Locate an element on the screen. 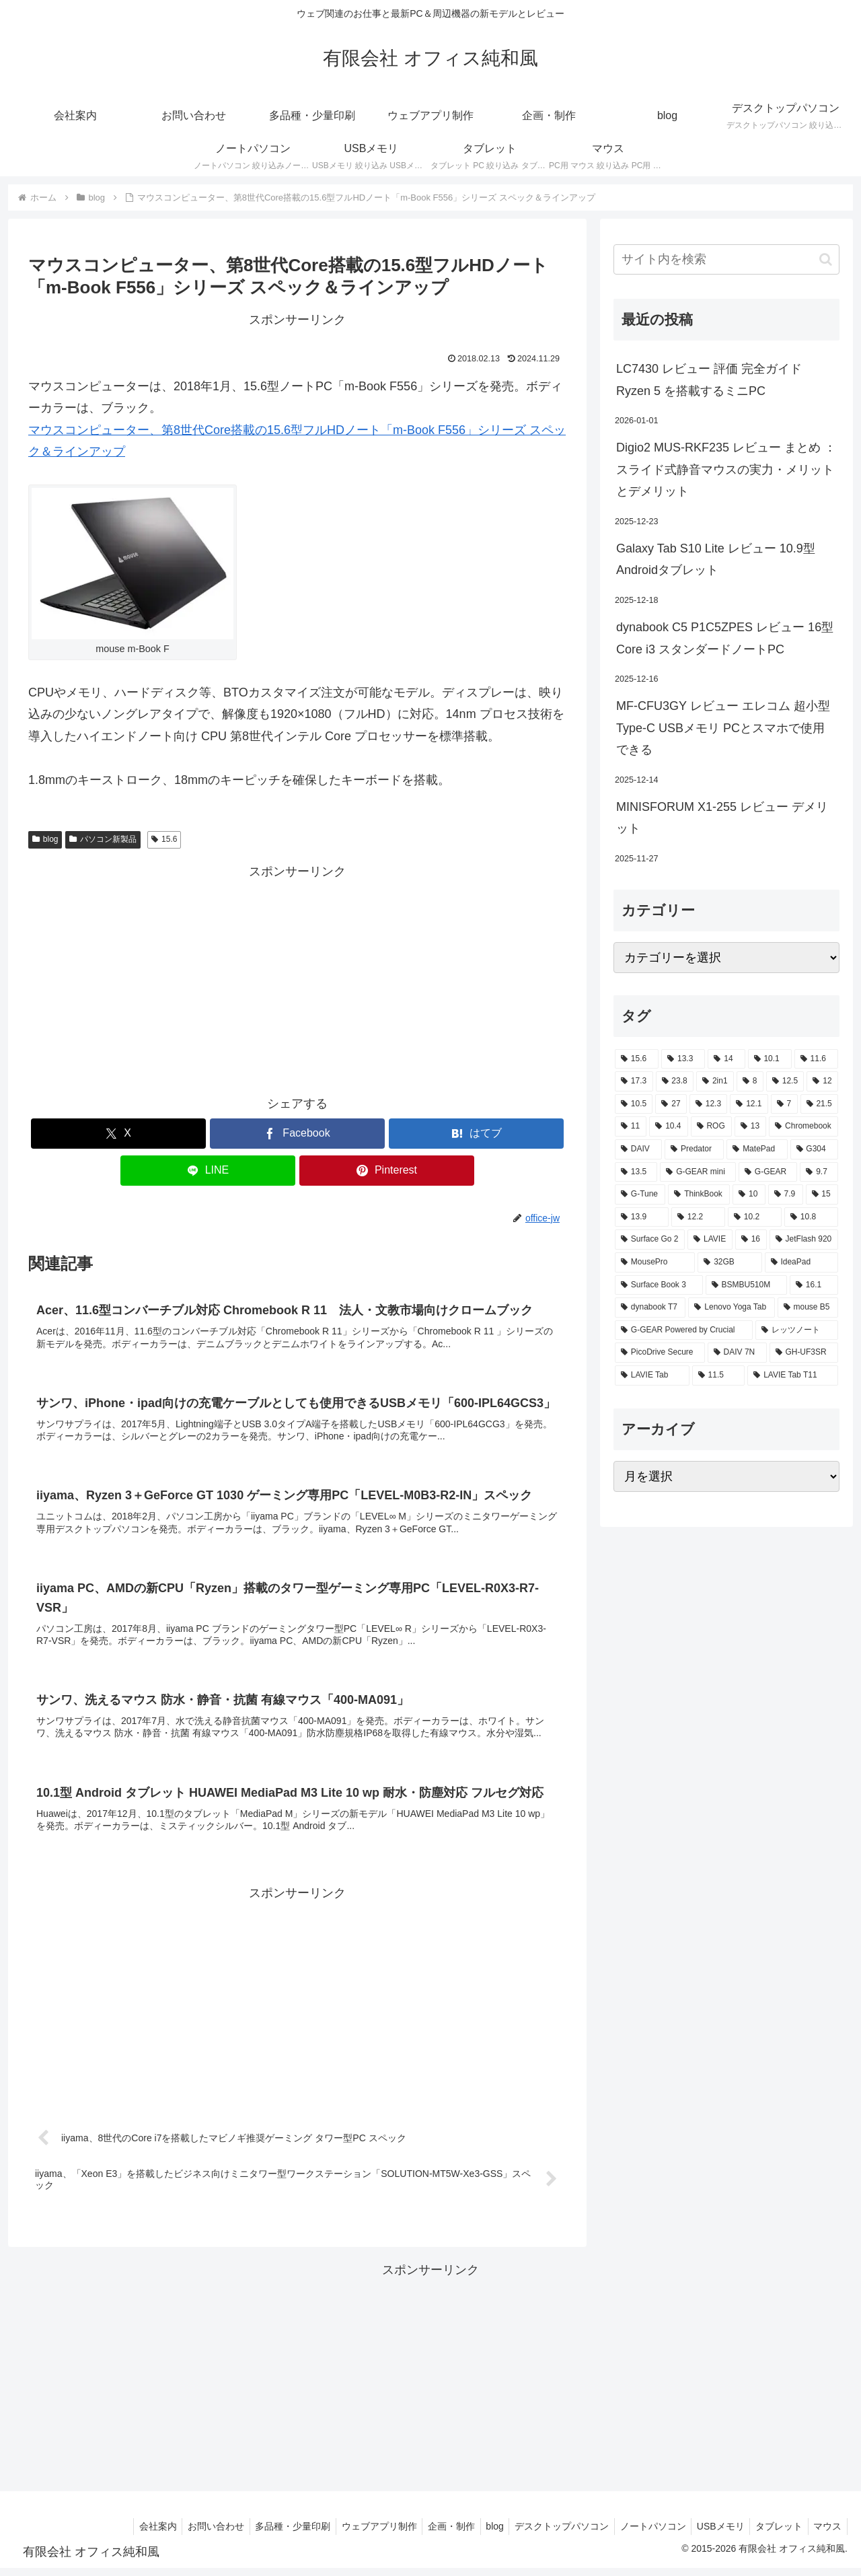  [10.1 (42個の項目)] is located at coordinates (770, 1059).